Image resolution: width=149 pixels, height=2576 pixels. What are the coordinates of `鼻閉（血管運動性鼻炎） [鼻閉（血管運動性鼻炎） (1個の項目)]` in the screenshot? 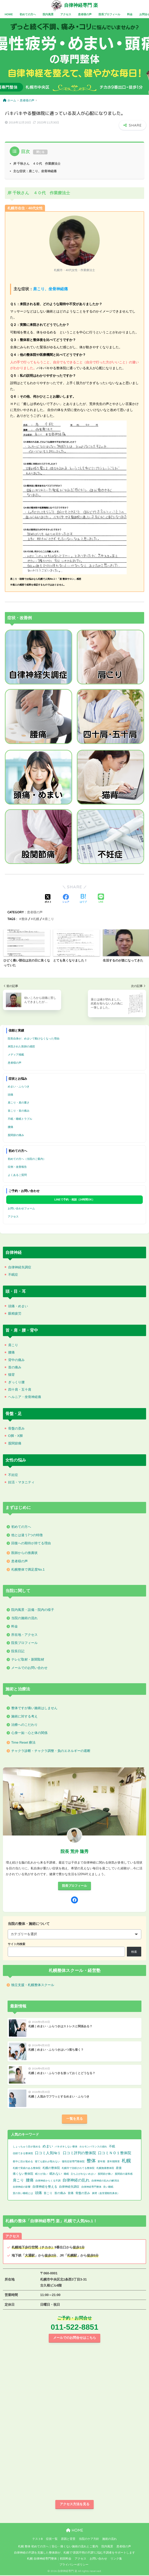 It's located at (106, 2193).